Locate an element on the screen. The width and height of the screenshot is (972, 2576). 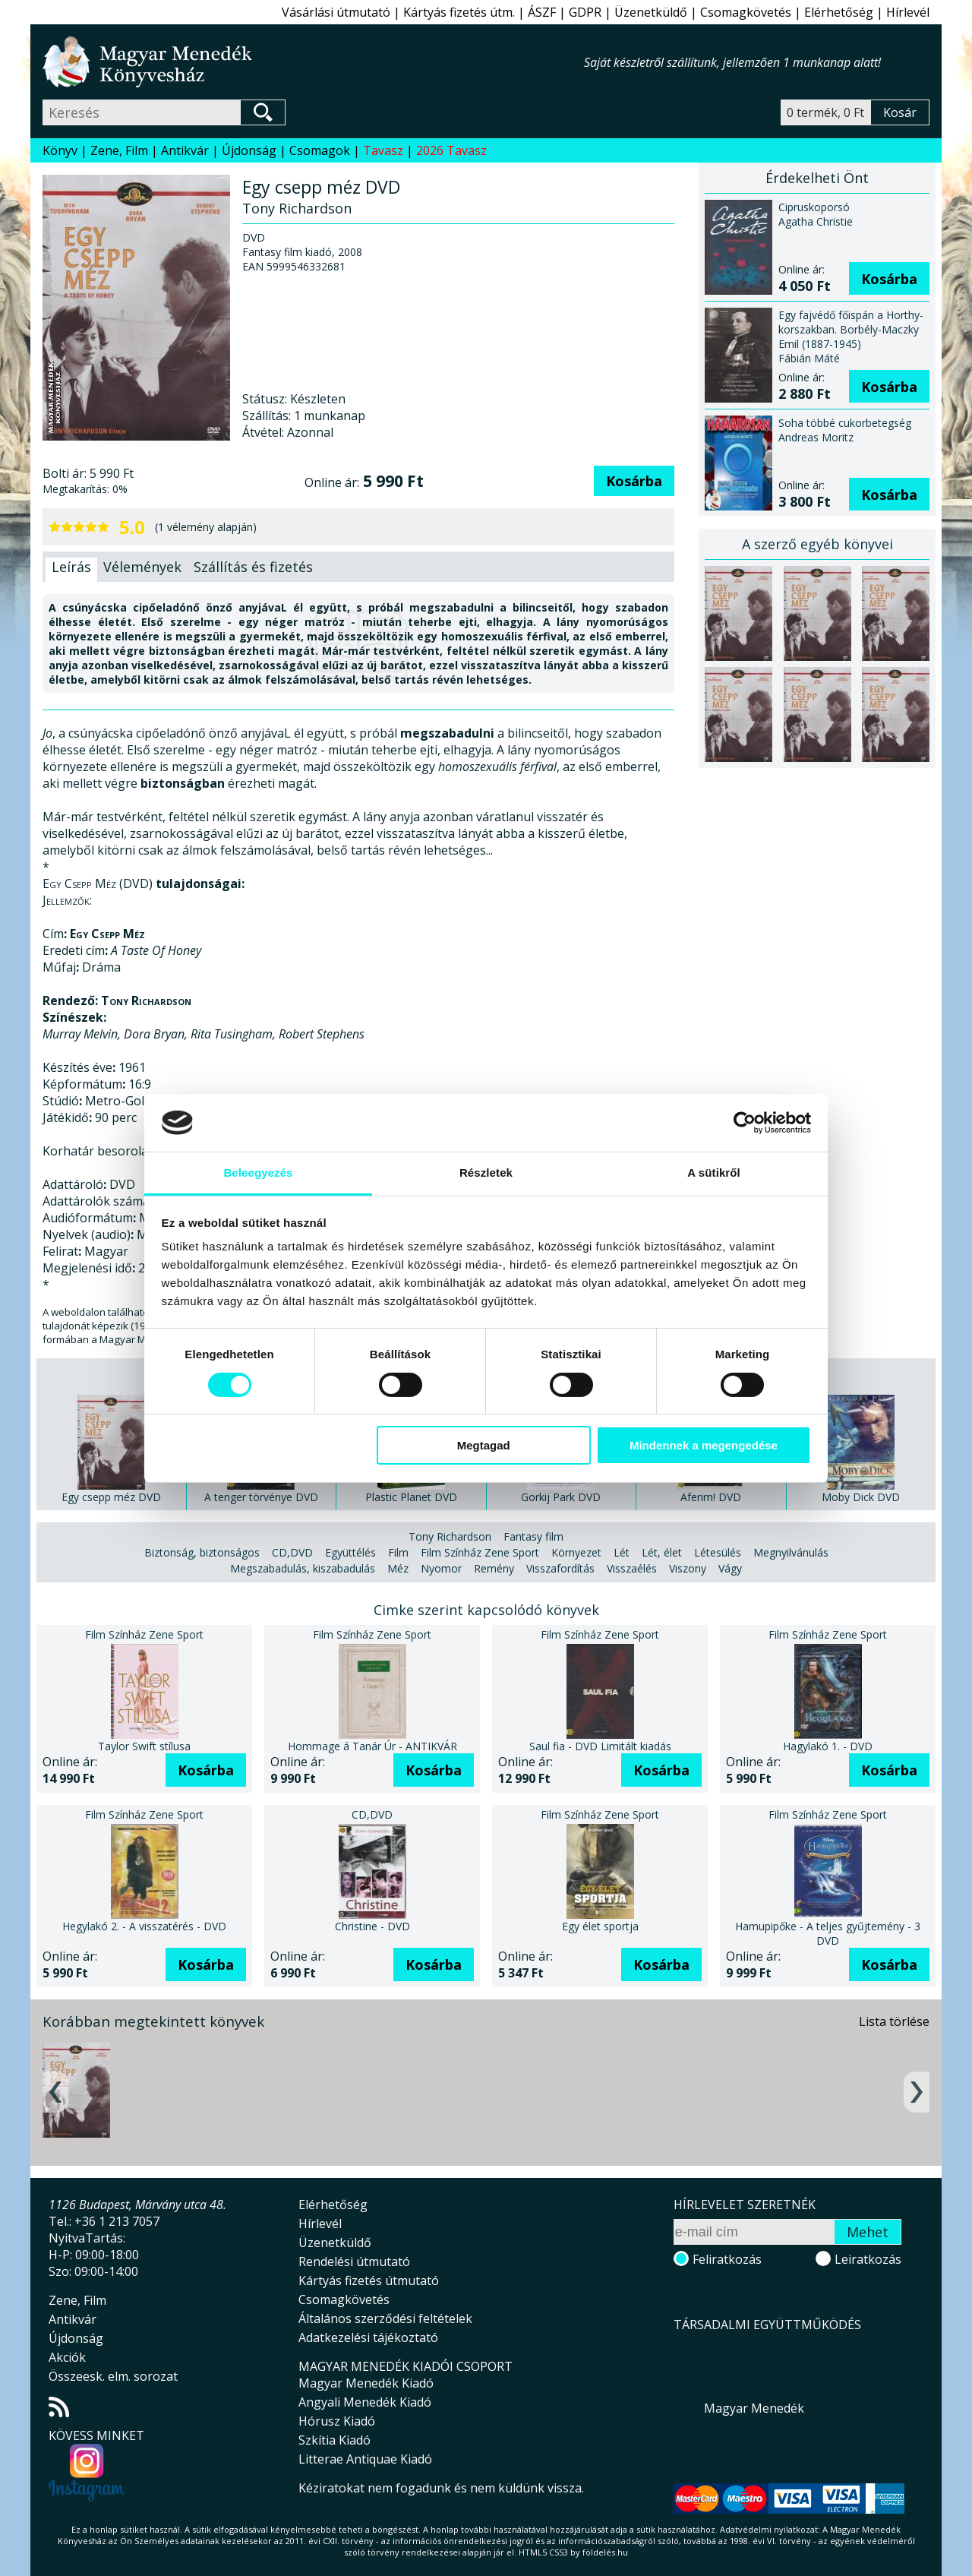
Rendelési útmutató is located at coordinates (354, 2261).